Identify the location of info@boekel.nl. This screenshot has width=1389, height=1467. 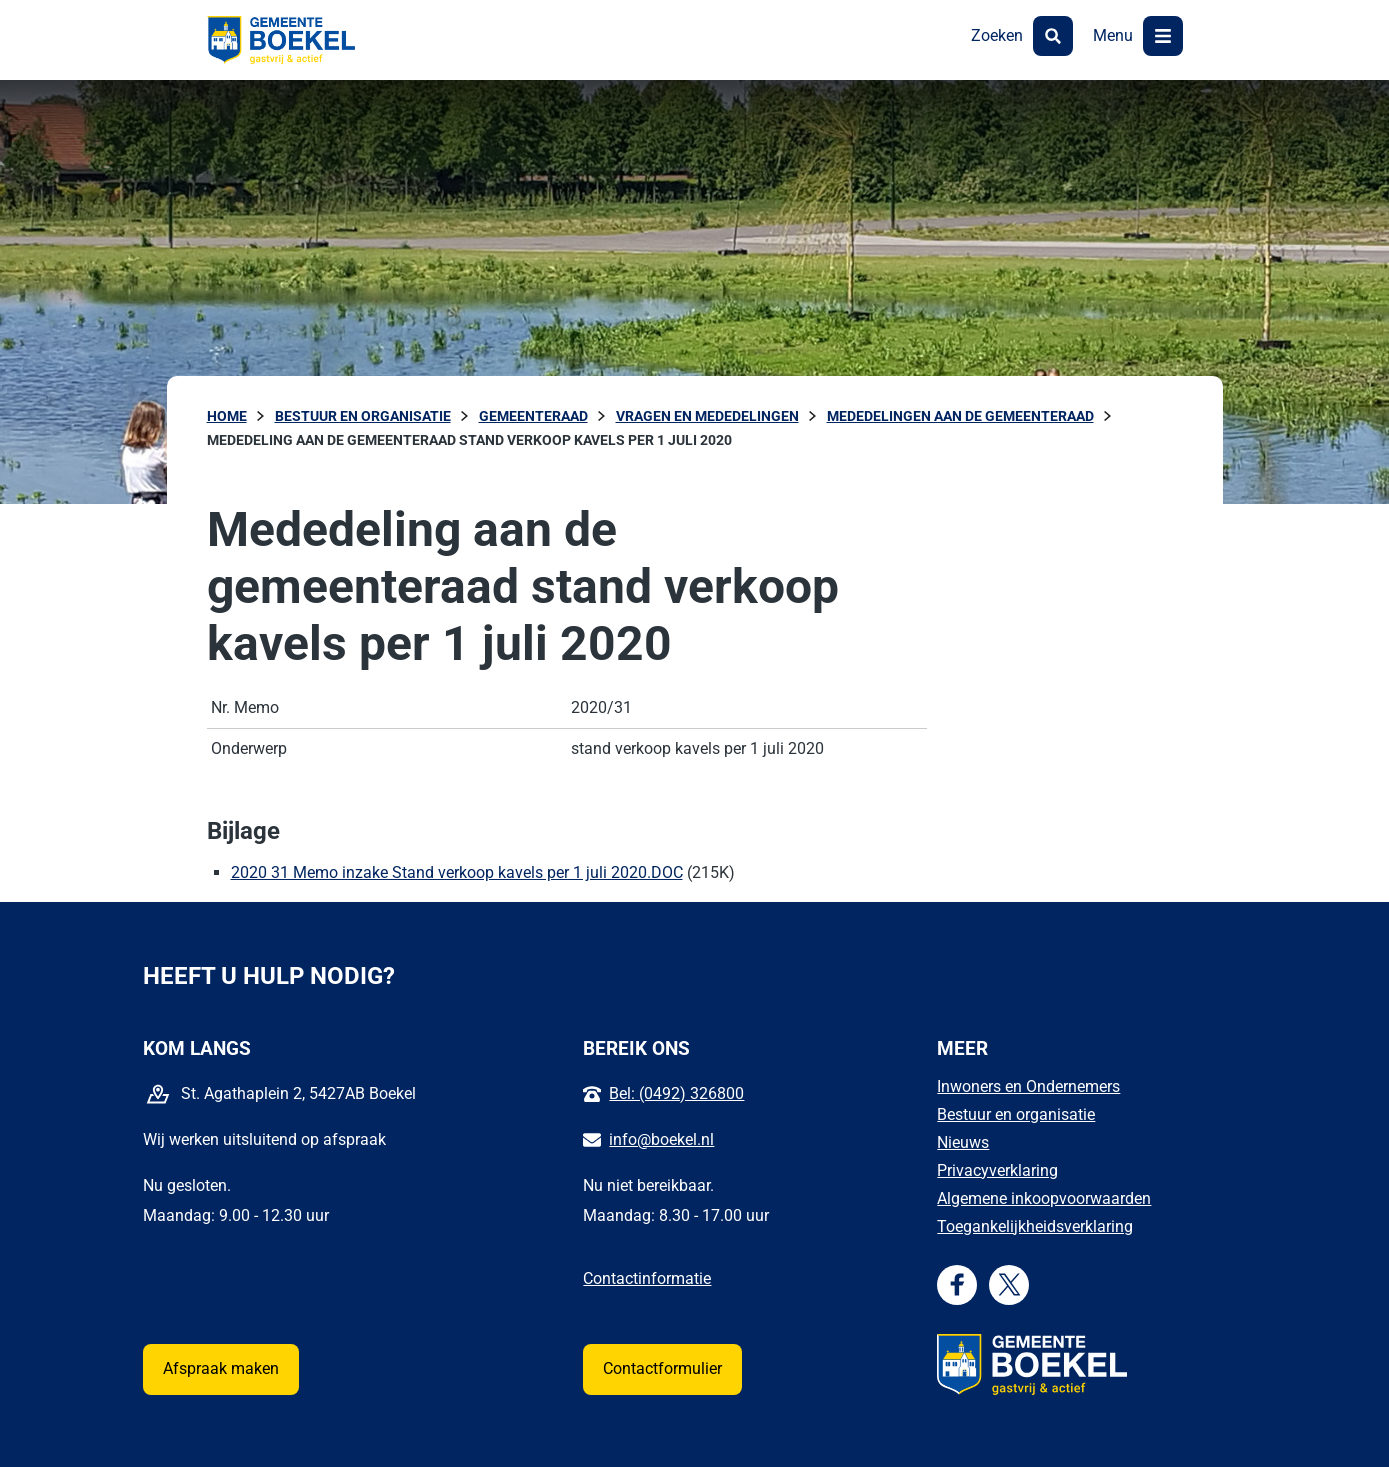
(661, 1139).